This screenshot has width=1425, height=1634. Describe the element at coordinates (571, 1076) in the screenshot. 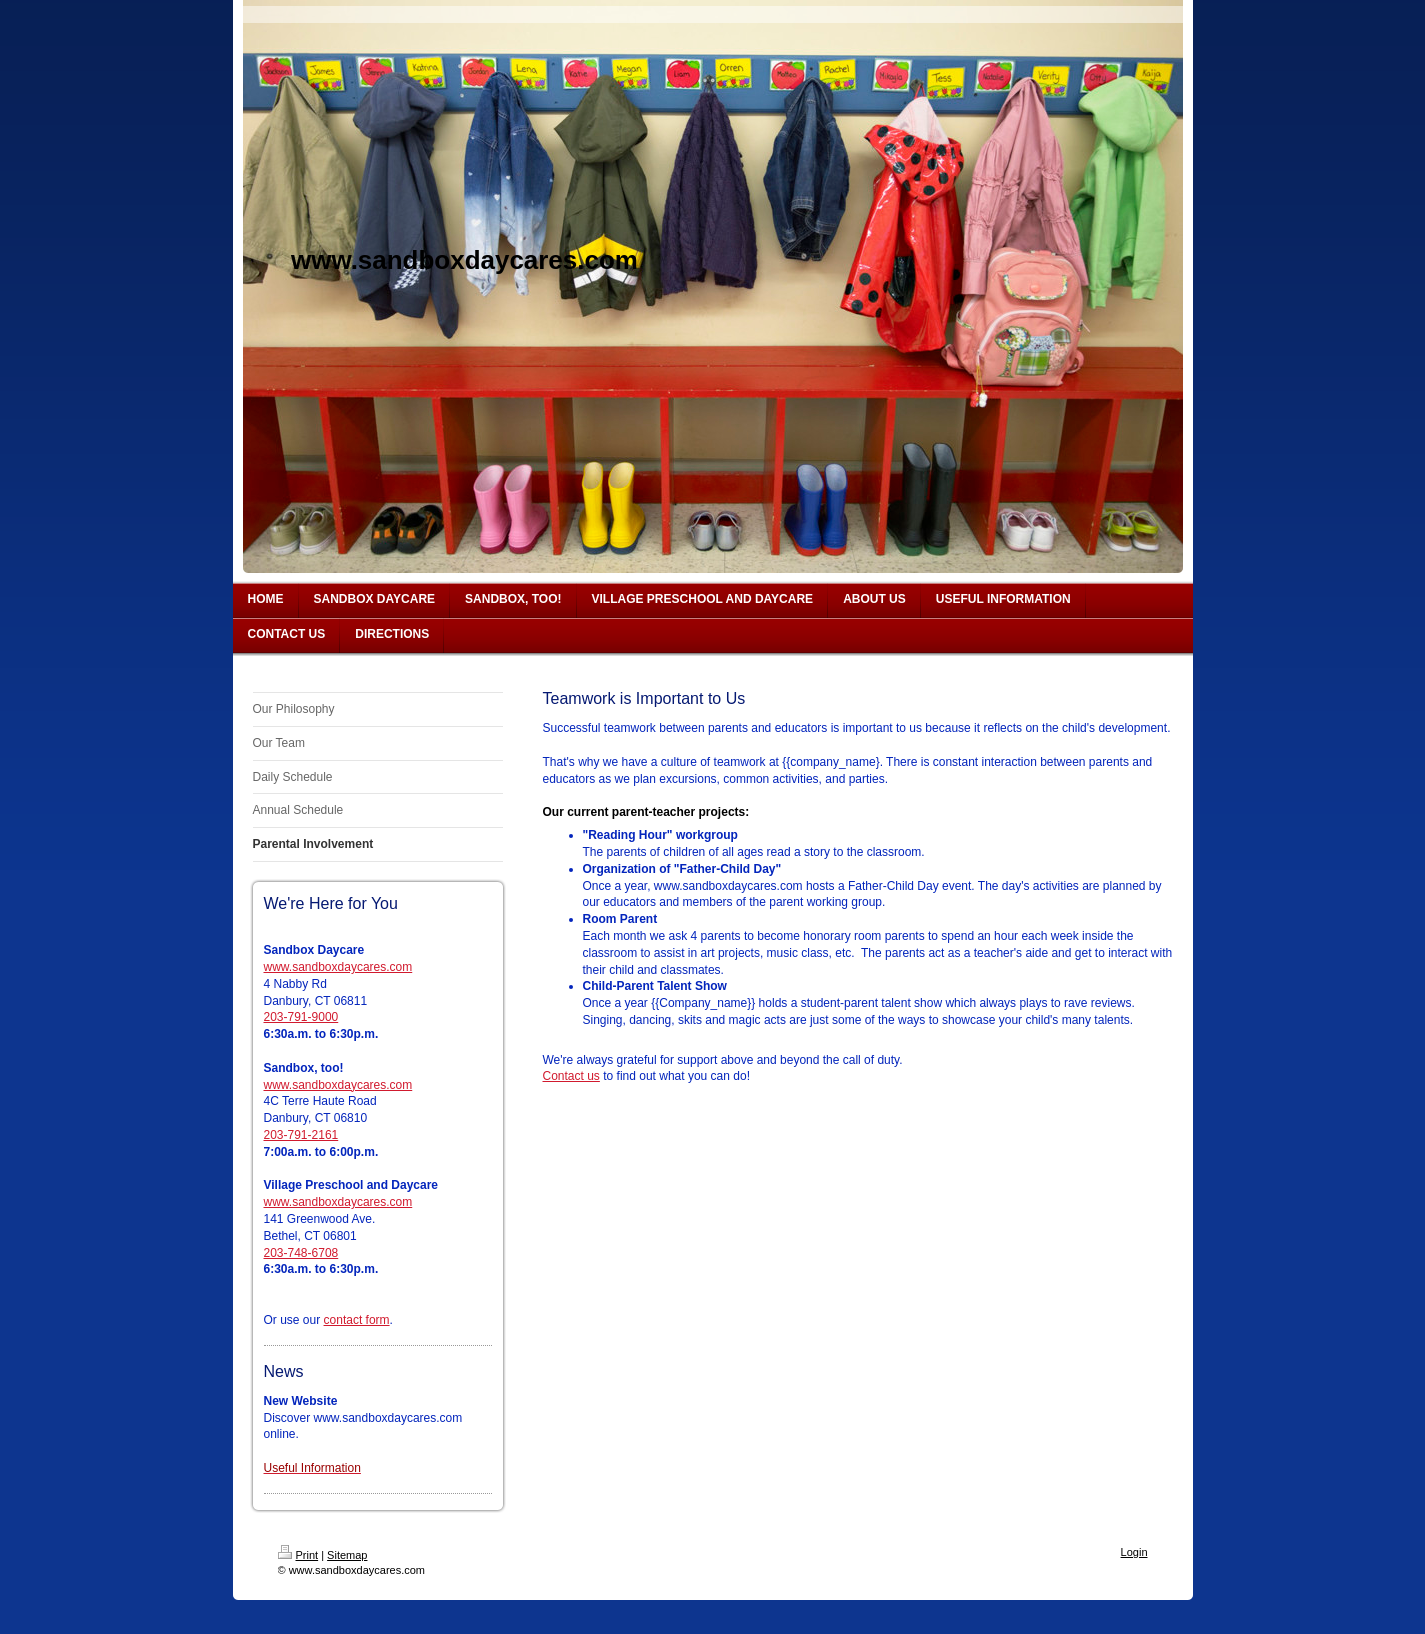

I see `Contact us` at that location.